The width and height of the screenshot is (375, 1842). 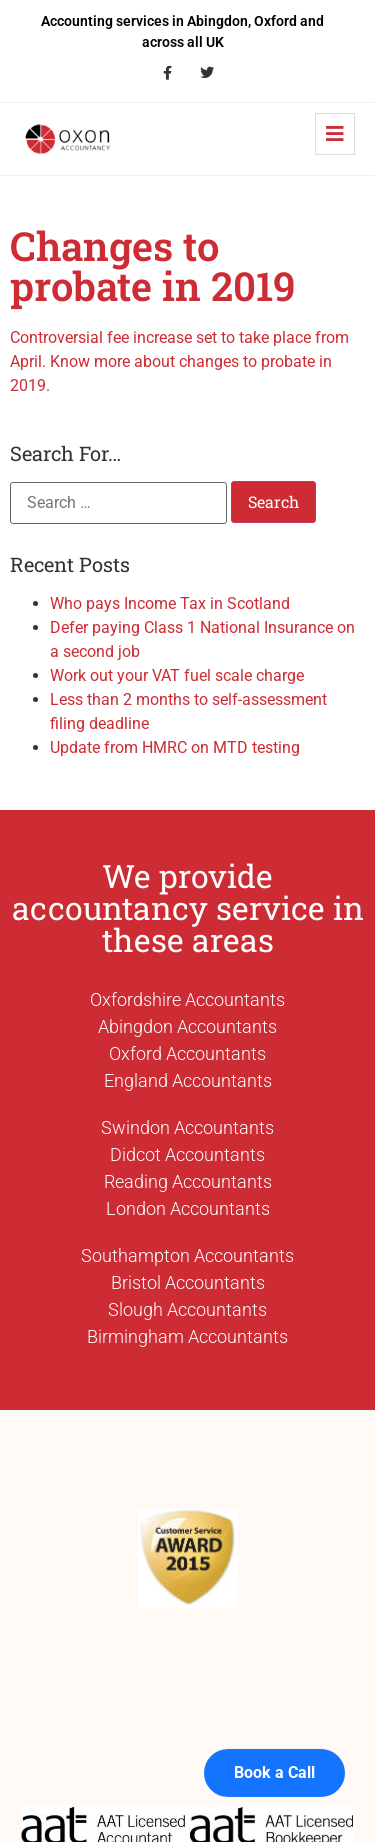 What do you see at coordinates (177, 675) in the screenshot?
I see `Work out your VAT fuel scale charge` at bounding box center [177, 675].